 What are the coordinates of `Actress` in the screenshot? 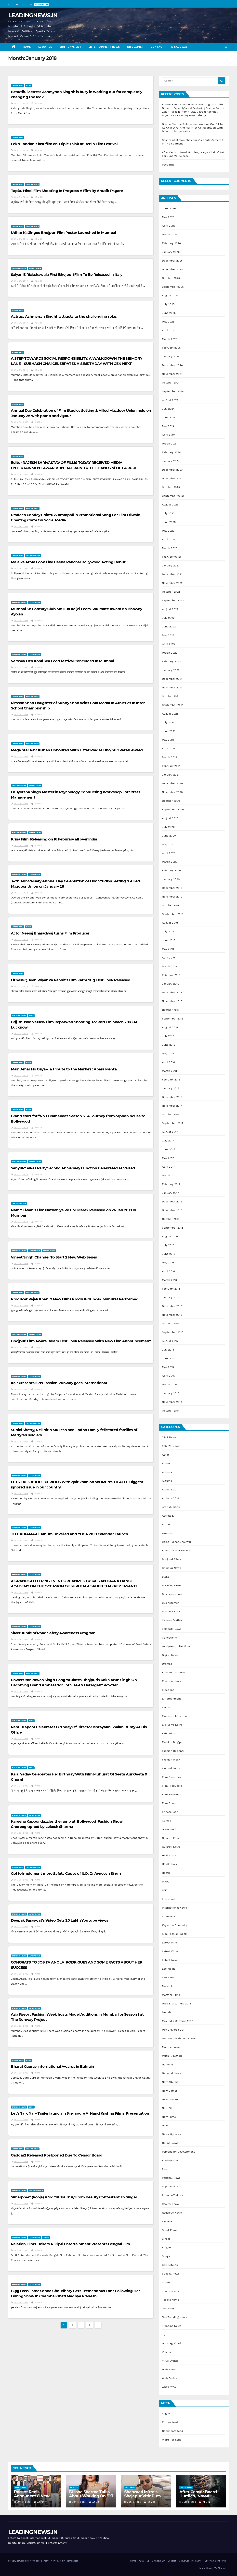 It's located at (167, 1472).